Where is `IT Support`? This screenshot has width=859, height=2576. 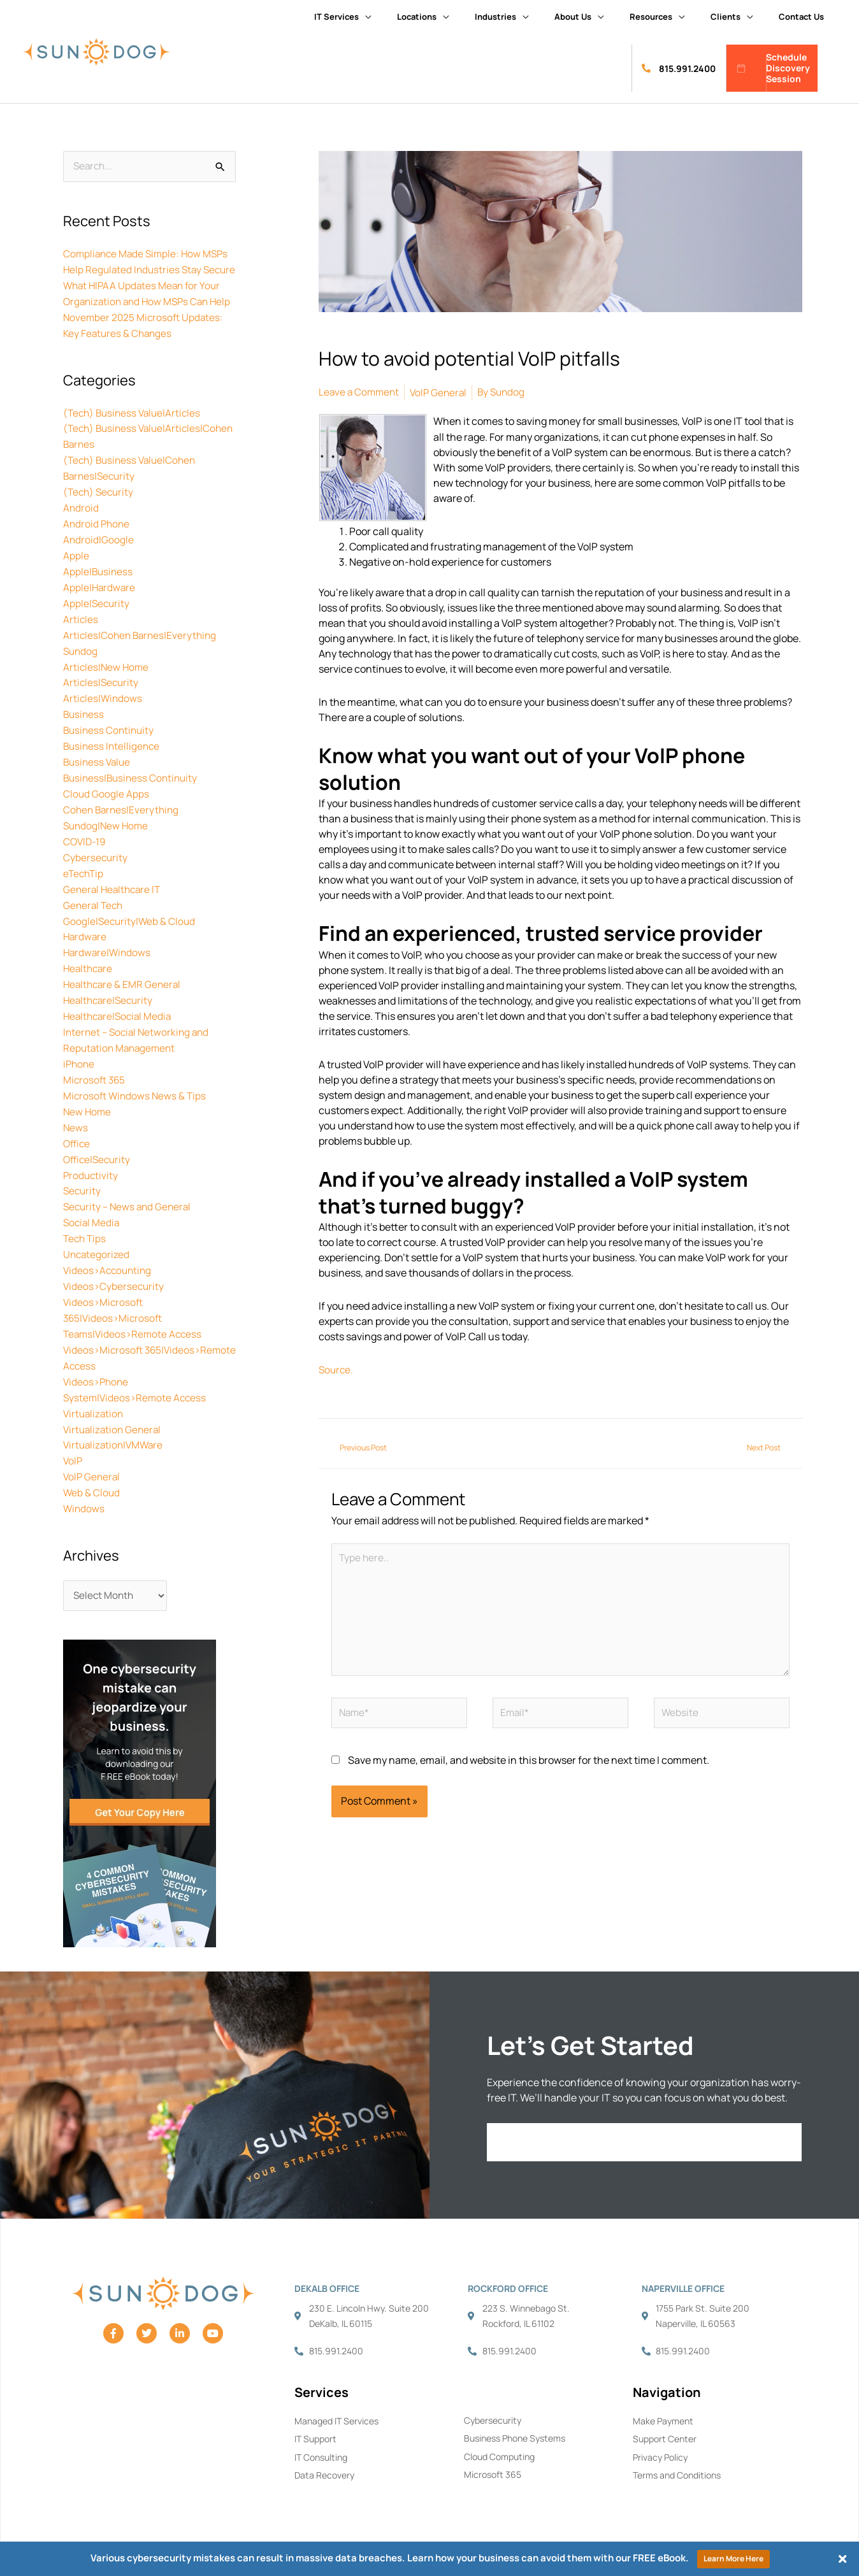
IT Support is located at coordinates (315, 2427).